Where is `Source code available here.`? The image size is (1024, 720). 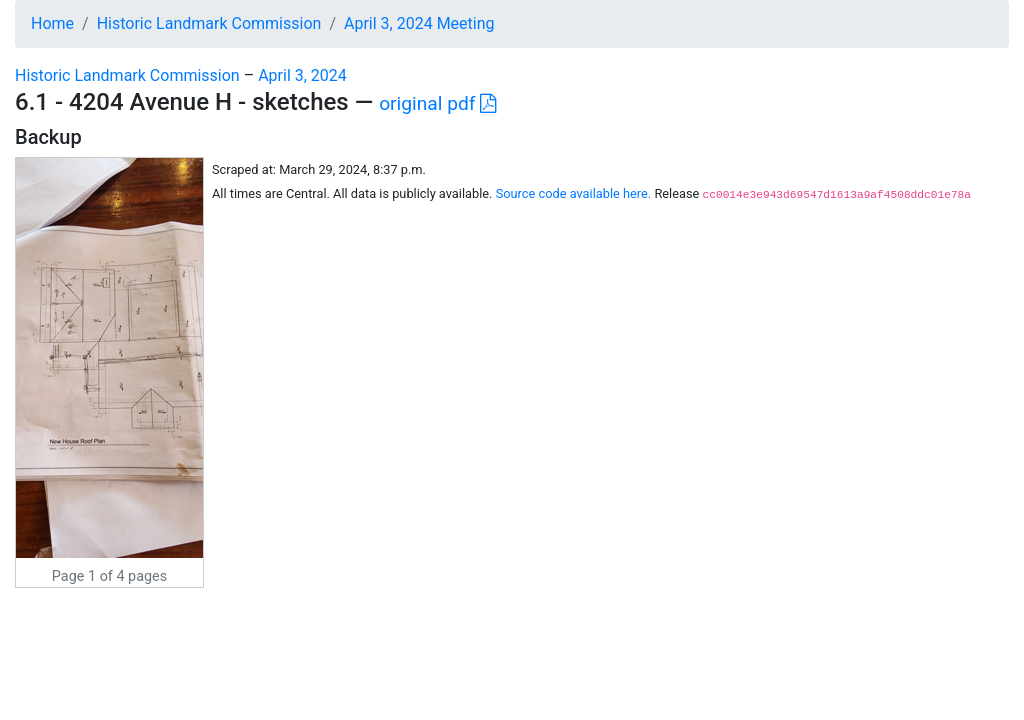 Source code available here. is located at coordinates (574, 193).